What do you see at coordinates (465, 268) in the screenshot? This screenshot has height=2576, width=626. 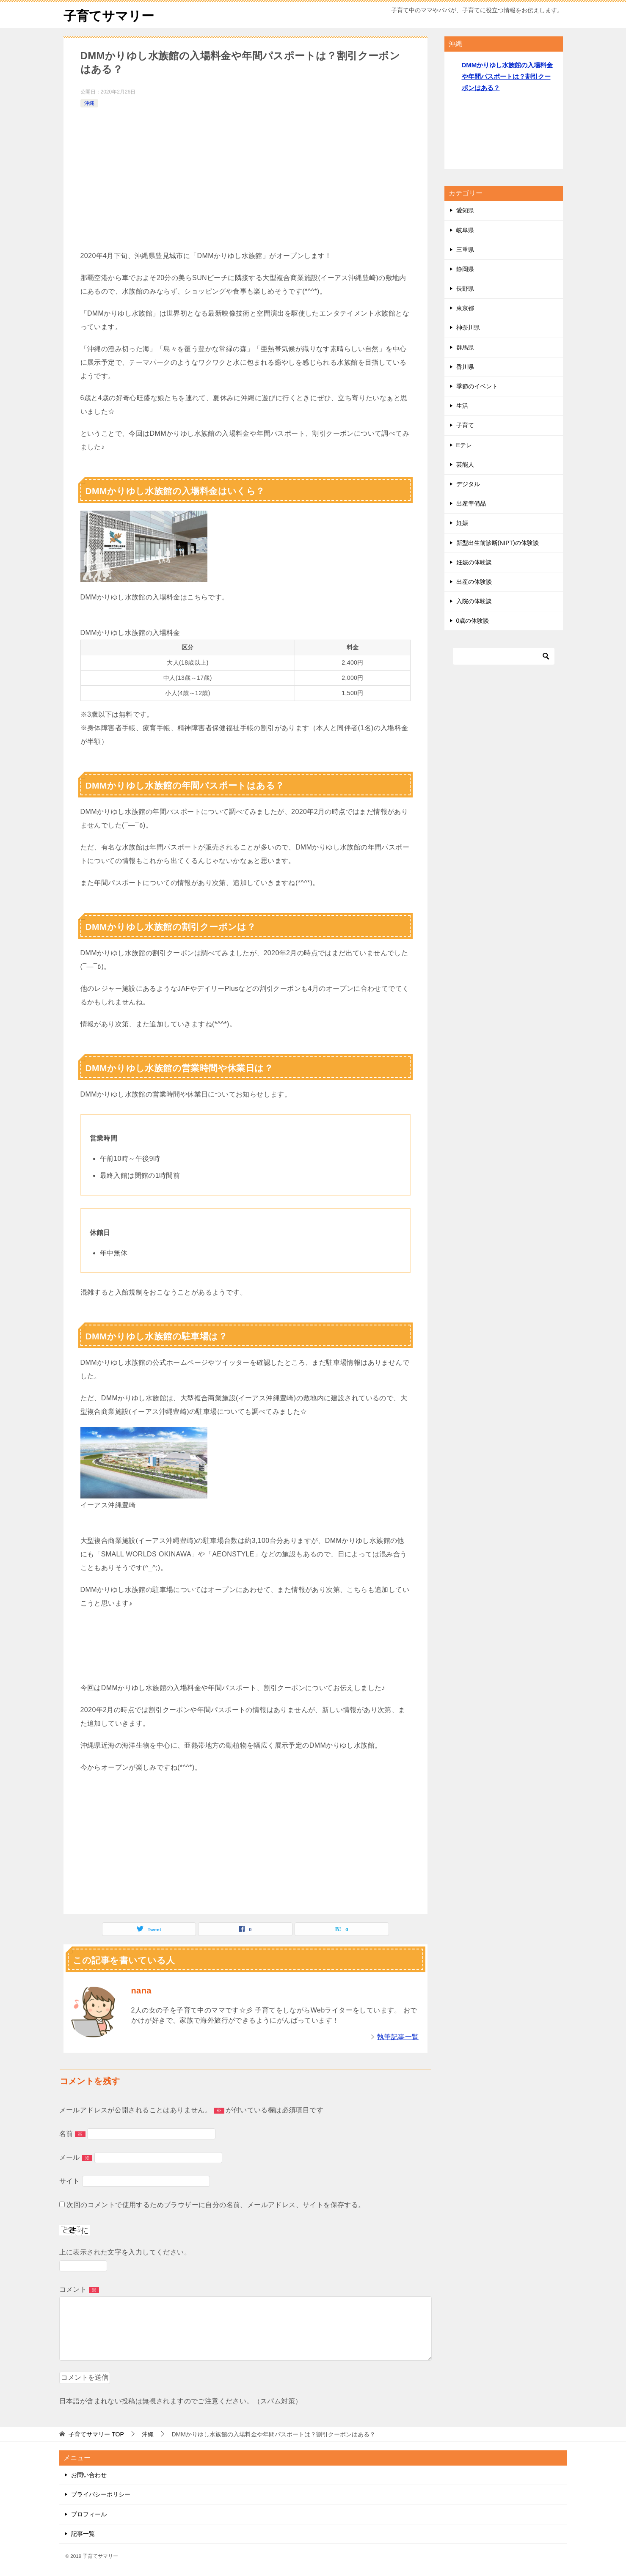 I see `静岡県` at bounding box center [465, 268].